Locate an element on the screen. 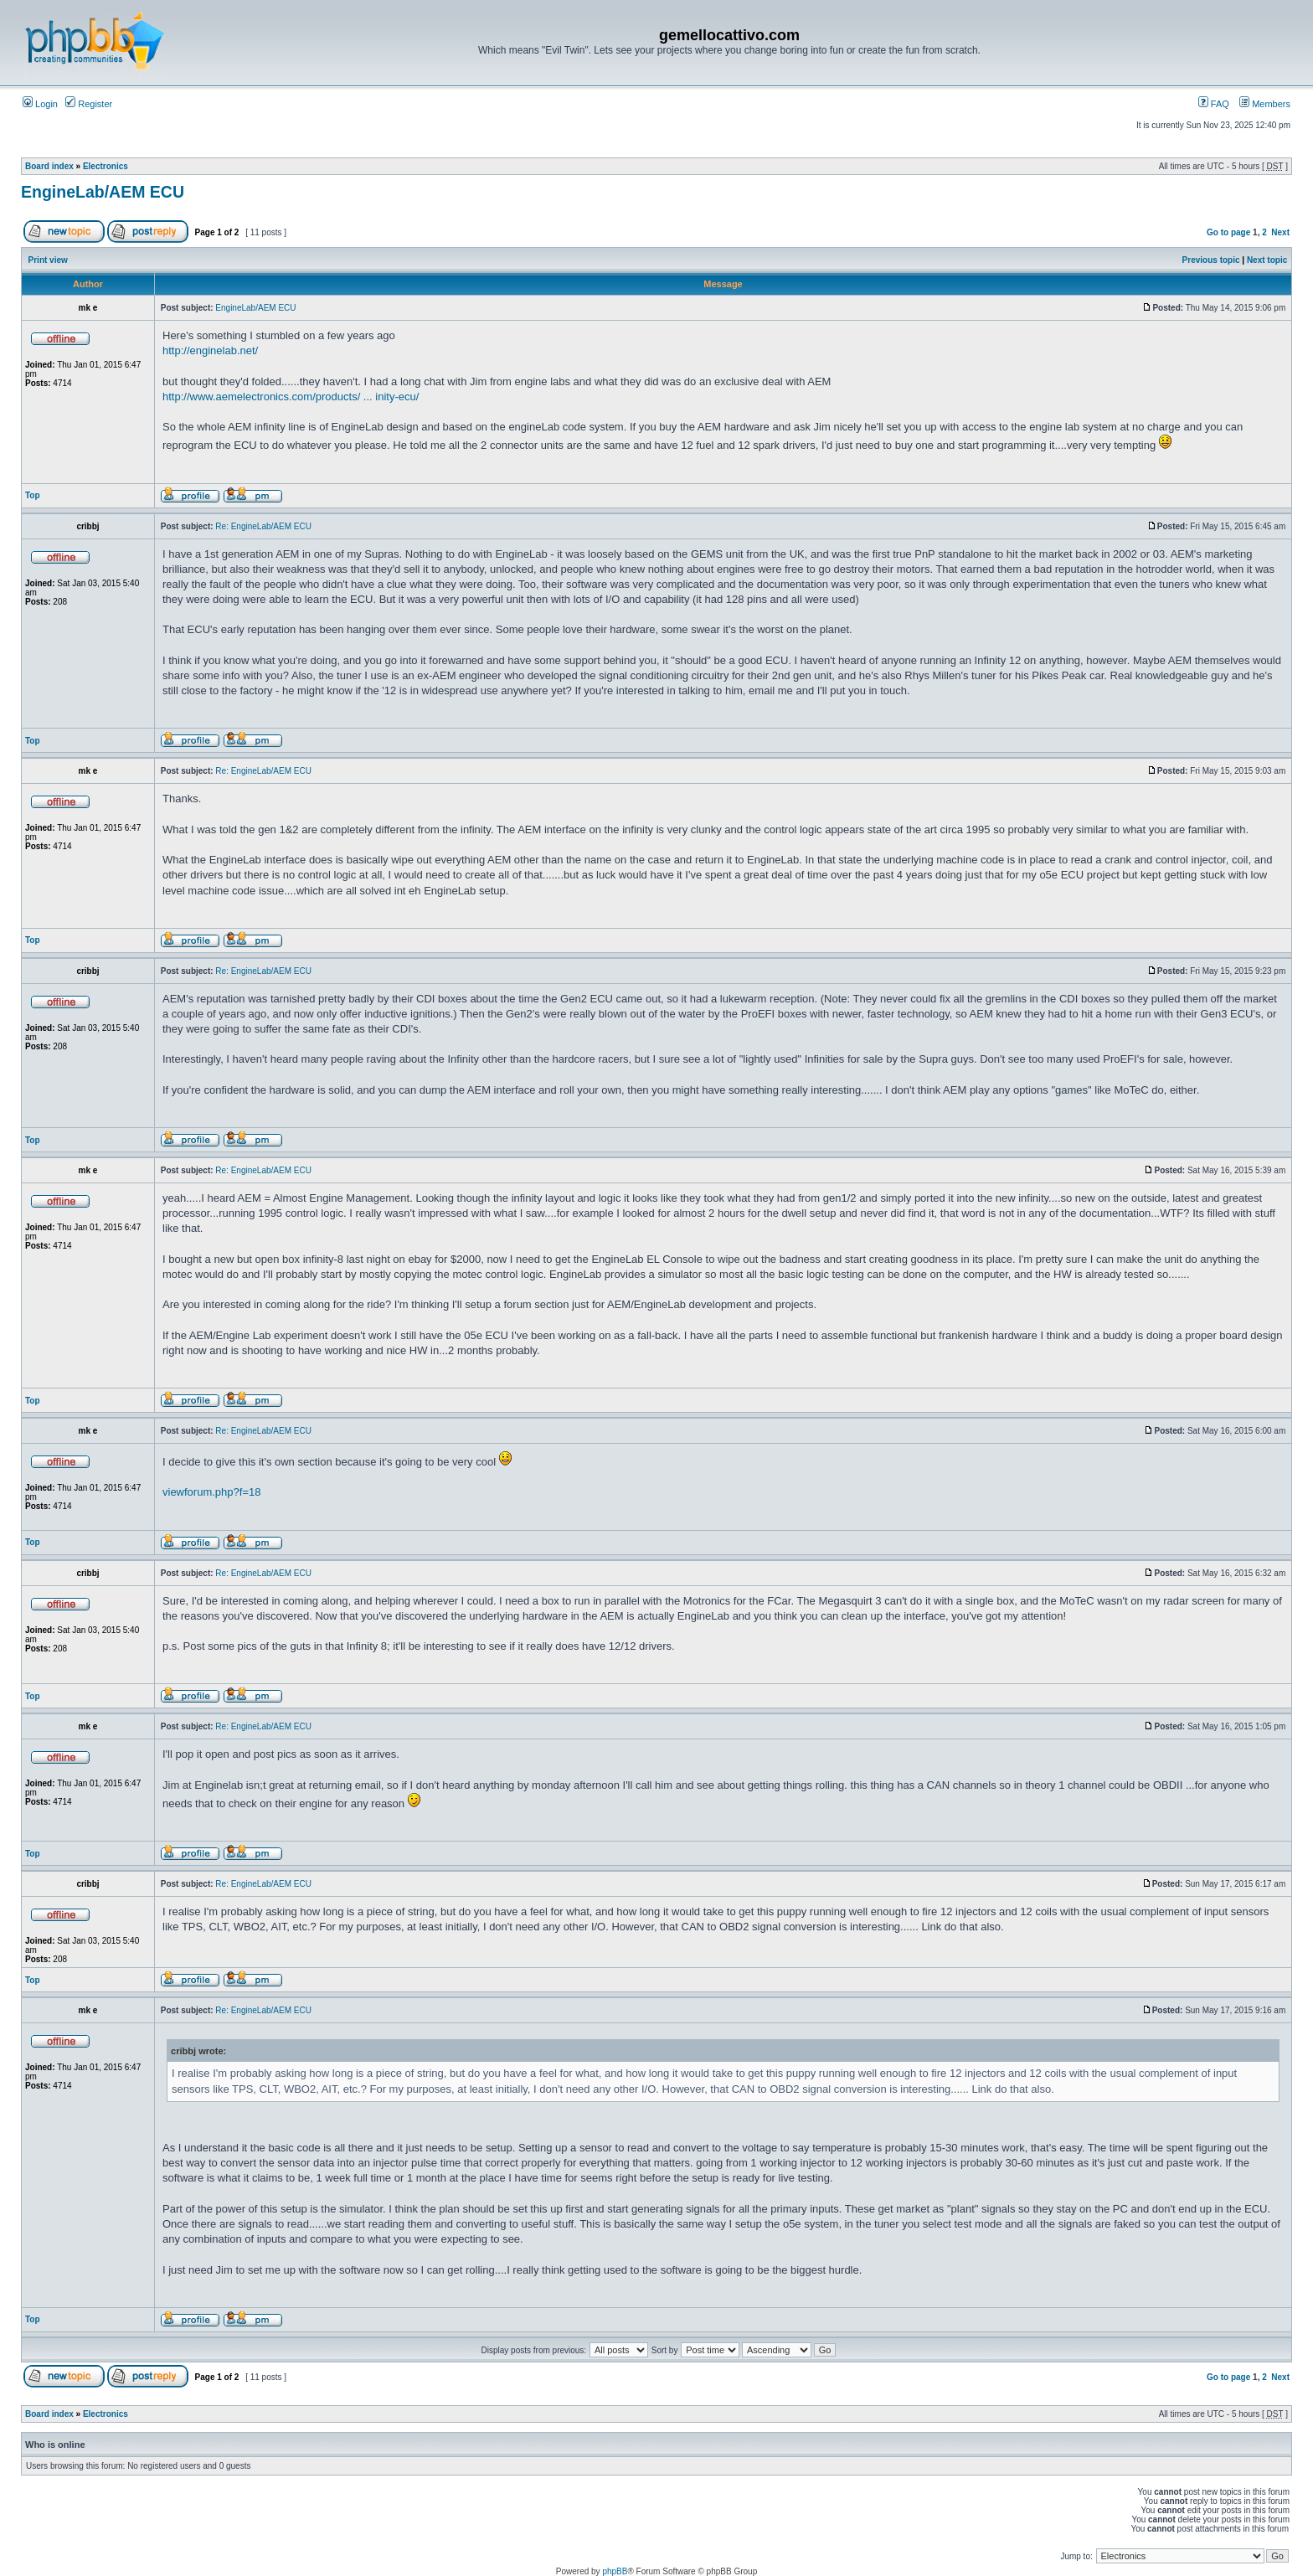 Image resolution: width=1313 pixels, height=2576 pixels. Top is located at coordinates (32, 495).